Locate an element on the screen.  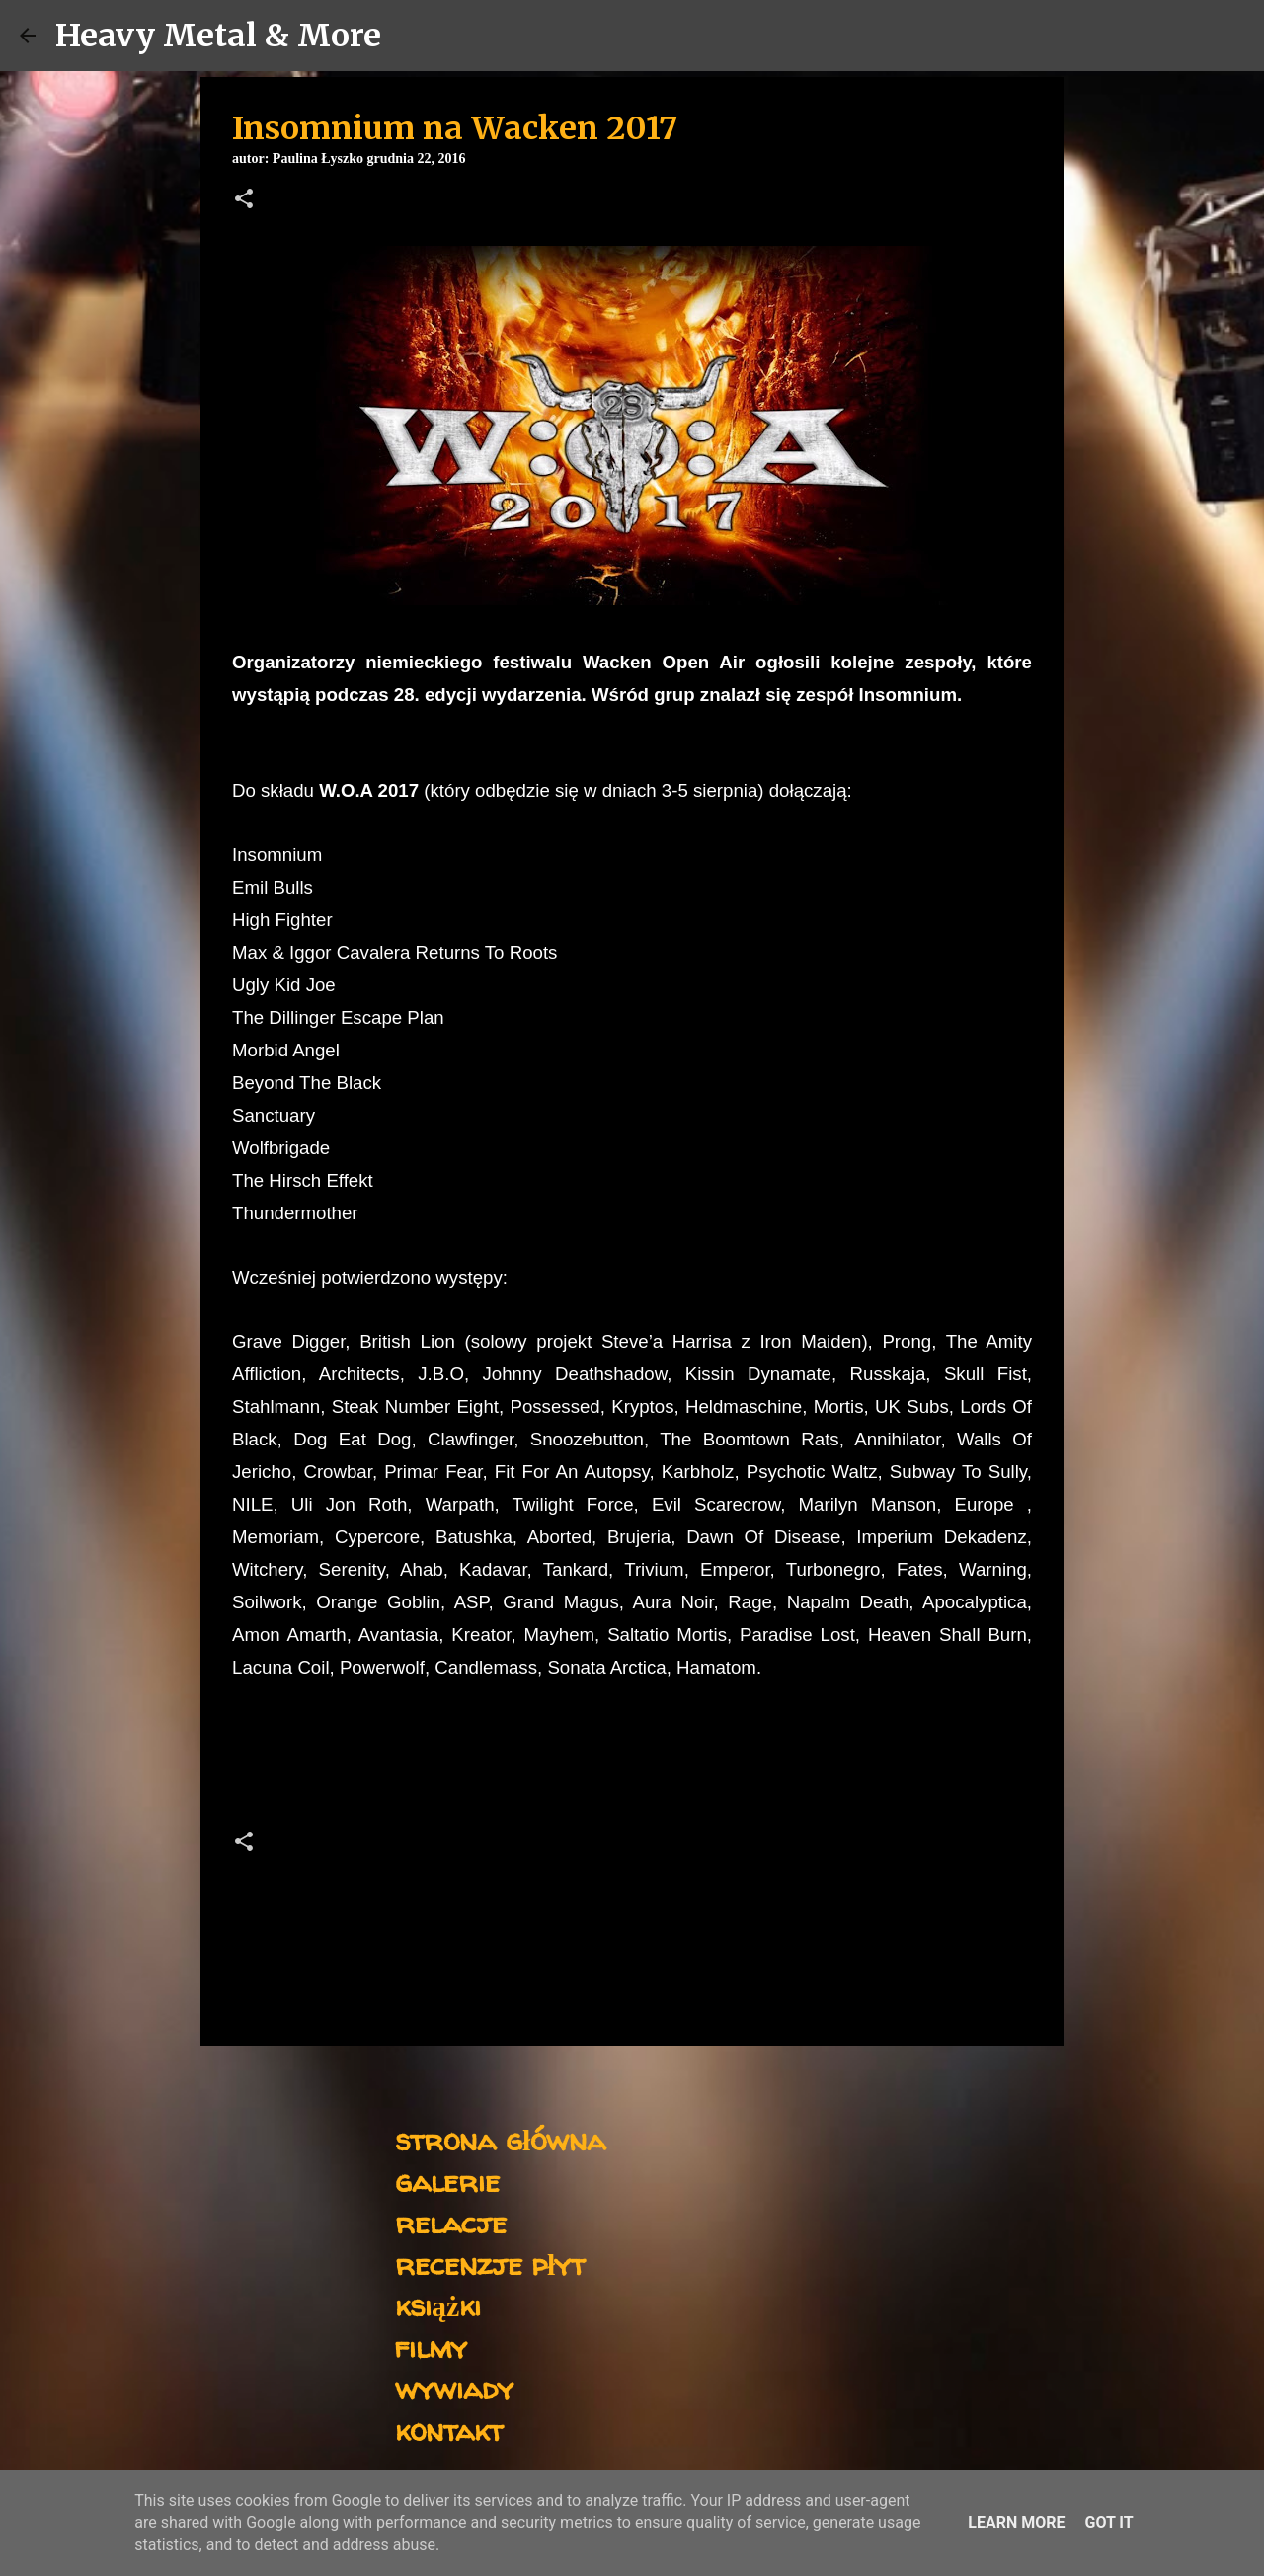
Heavy Metal & More is located at coordinates (218, 35).